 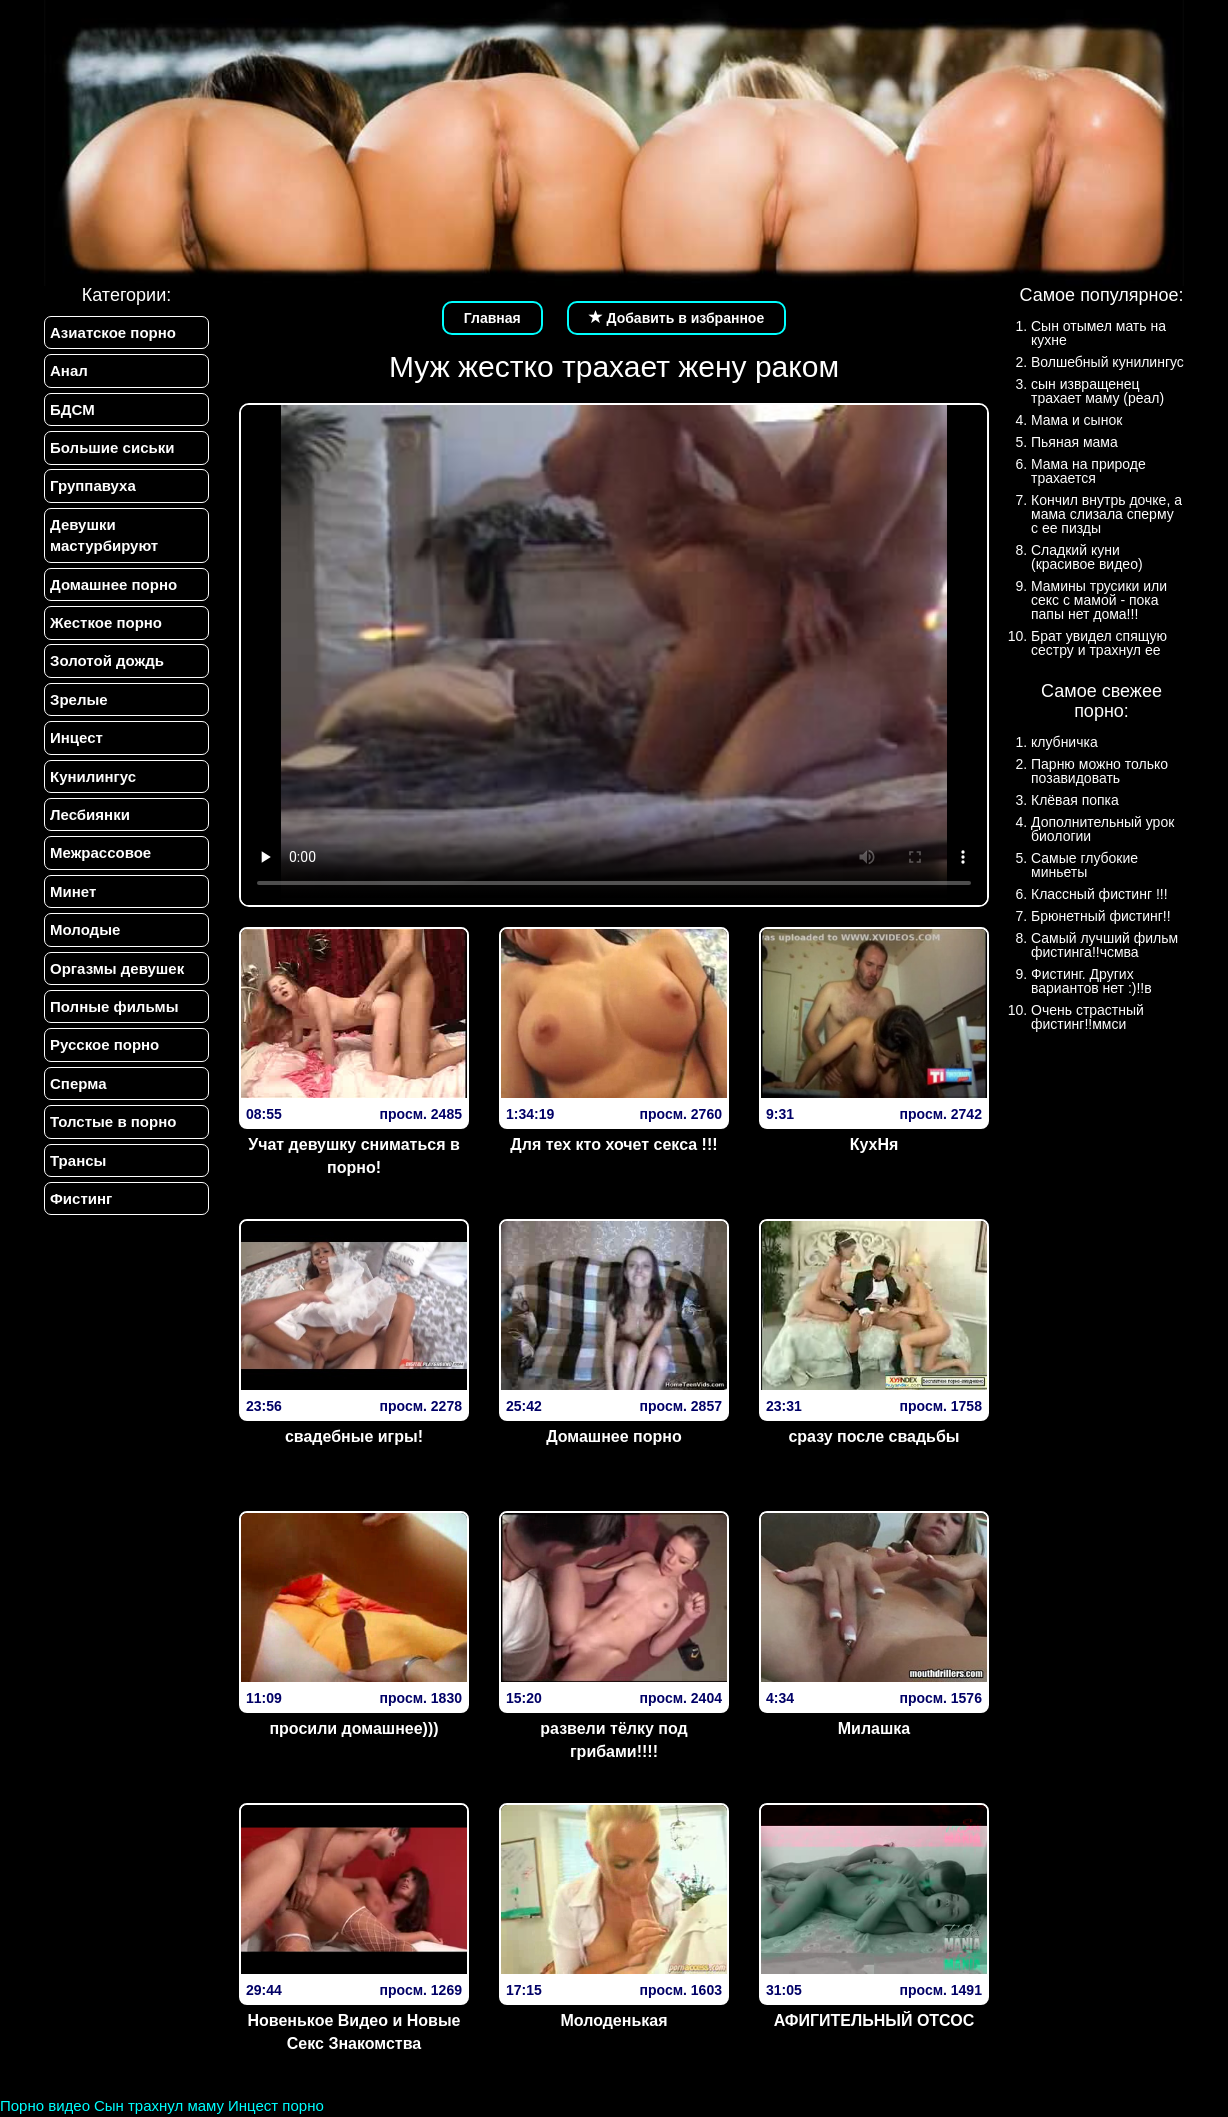 What do you see at coordinates (104, 535) in the screenshot?
I see `Девушки мастурбируют` at bounding box center [104, 535].